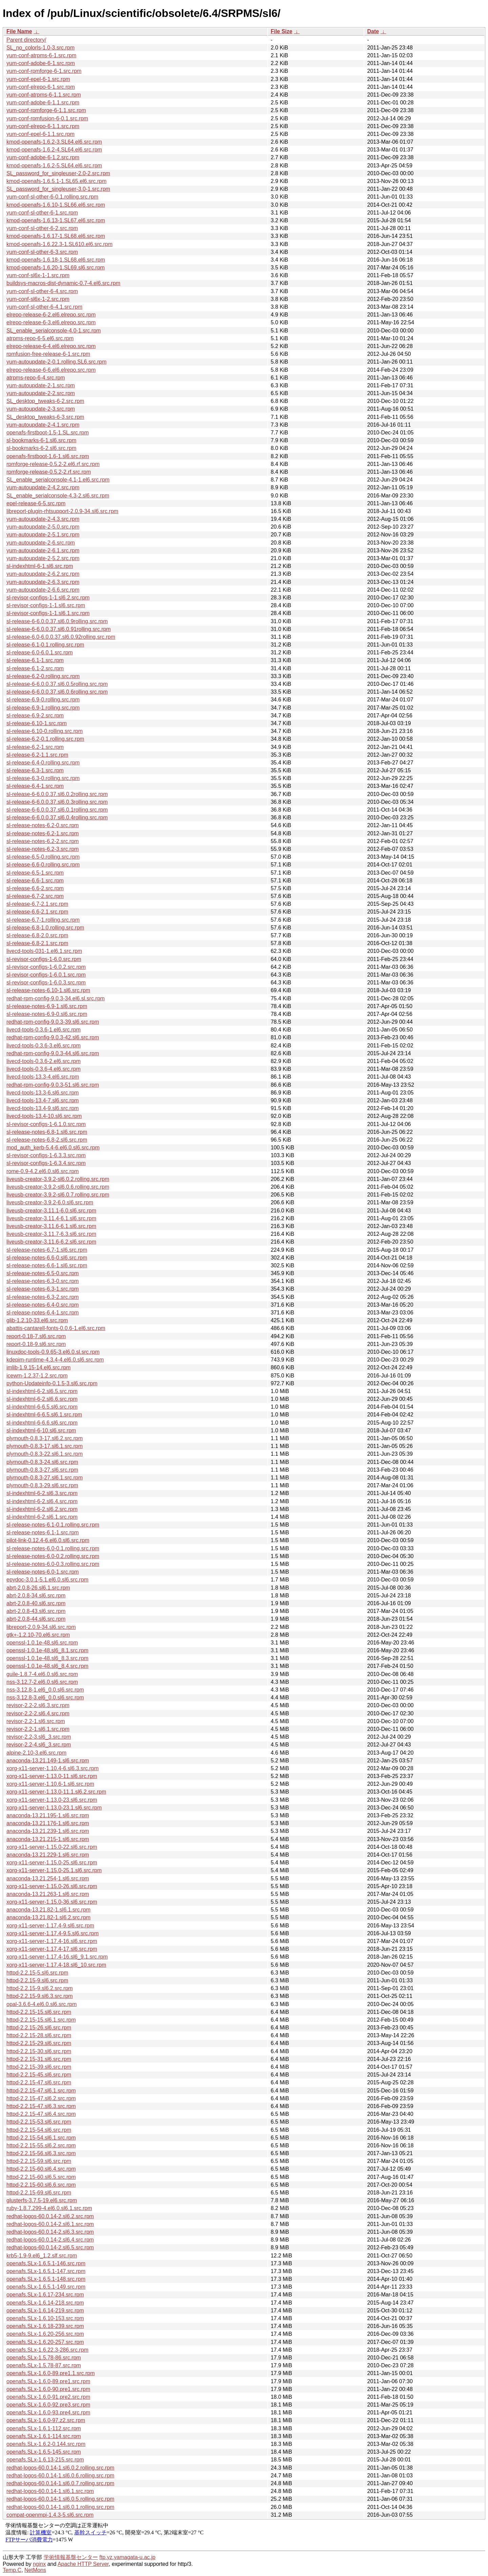 This screenshot has width=488, height=2576. I want to click on yum-autoupdate-2-4.3.src.rpm, so click(42, 519).